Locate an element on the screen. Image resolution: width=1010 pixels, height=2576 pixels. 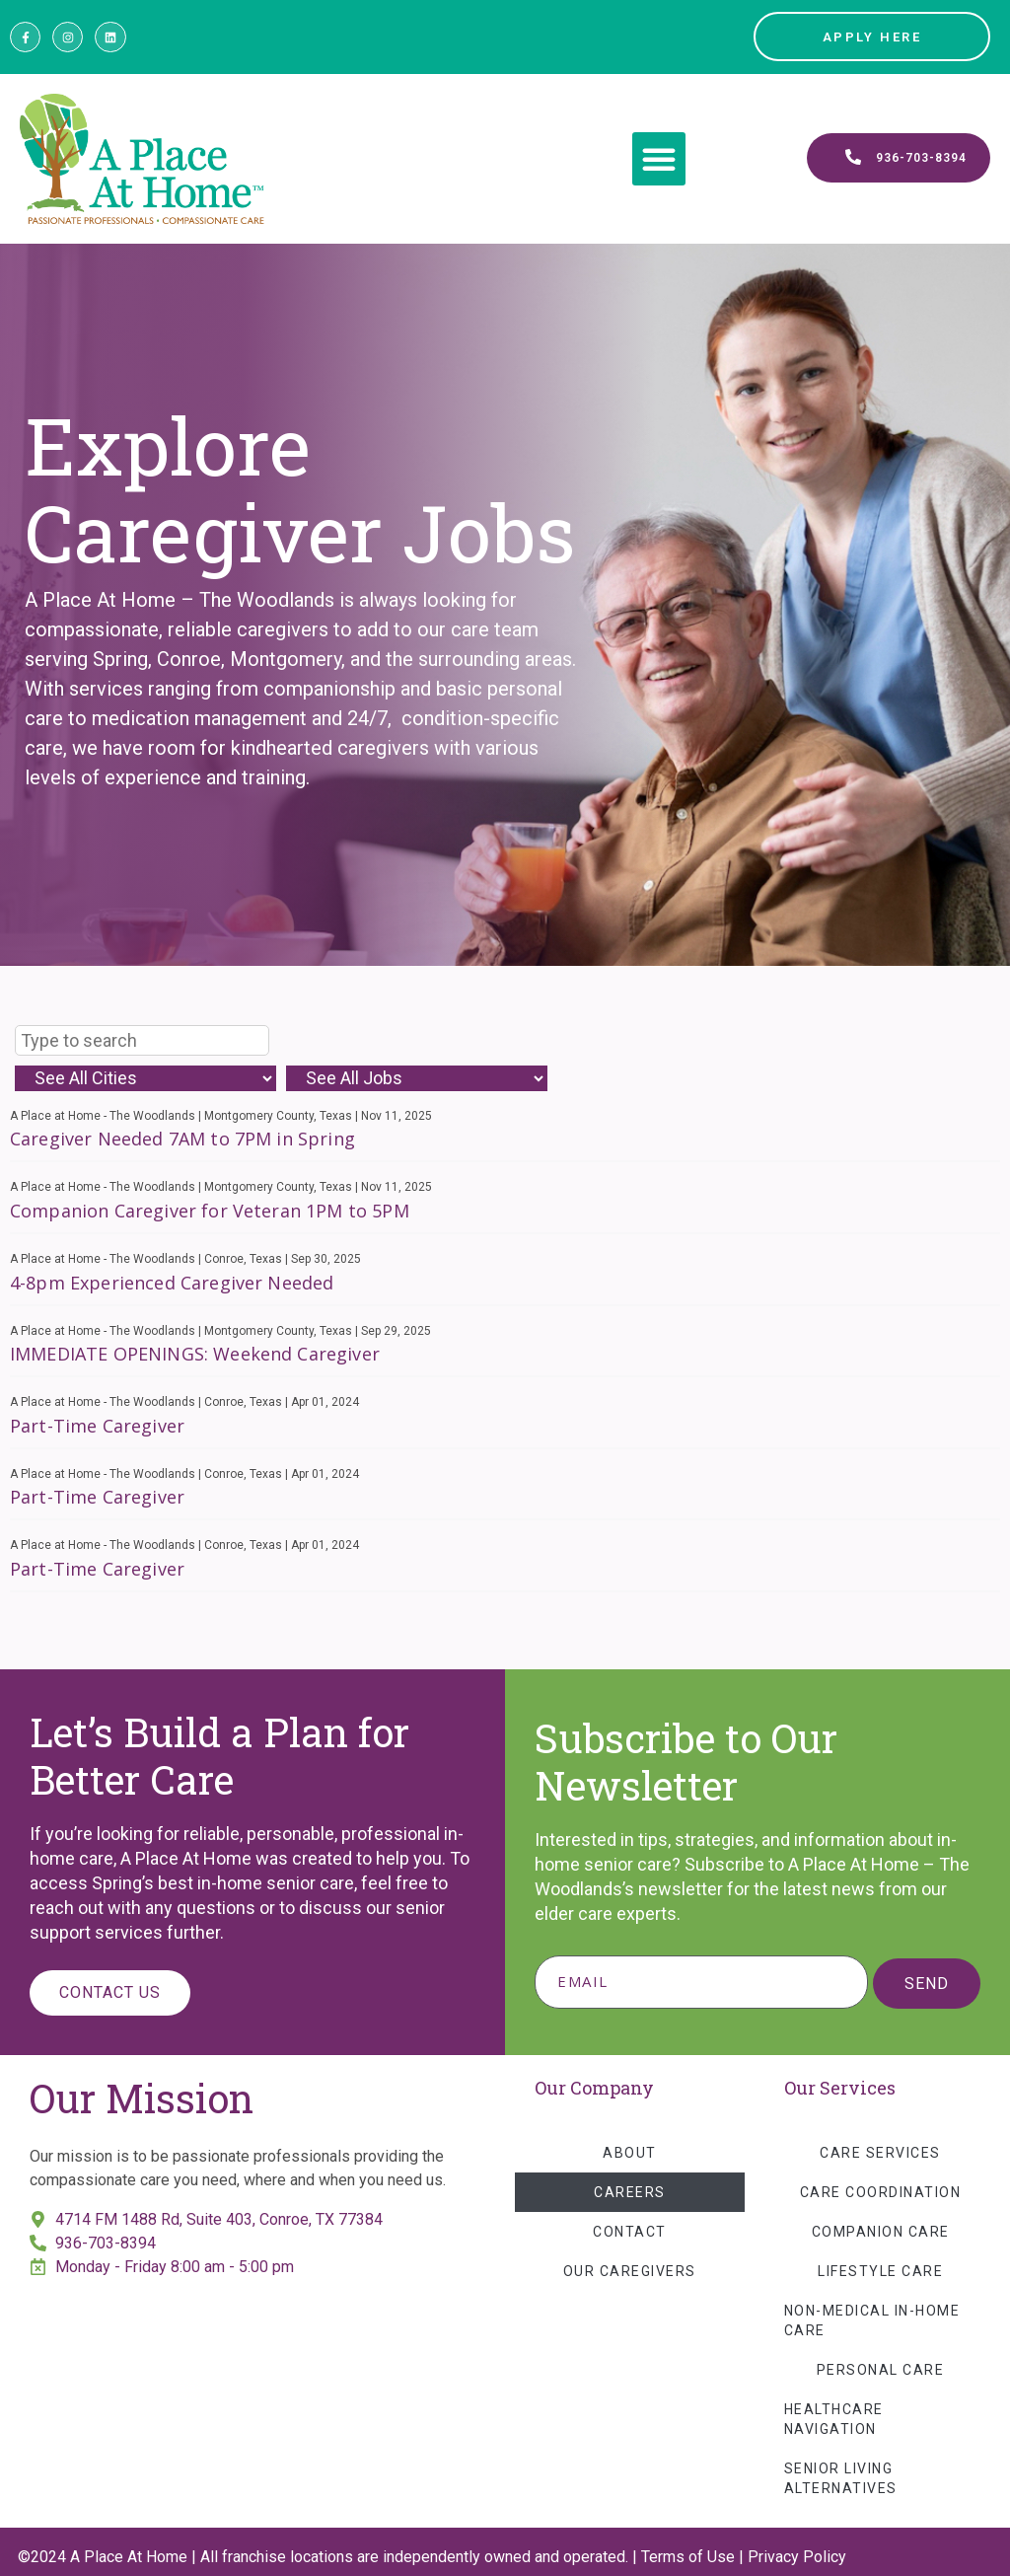
Our Caregivers is located at coordinates (629, 2271).